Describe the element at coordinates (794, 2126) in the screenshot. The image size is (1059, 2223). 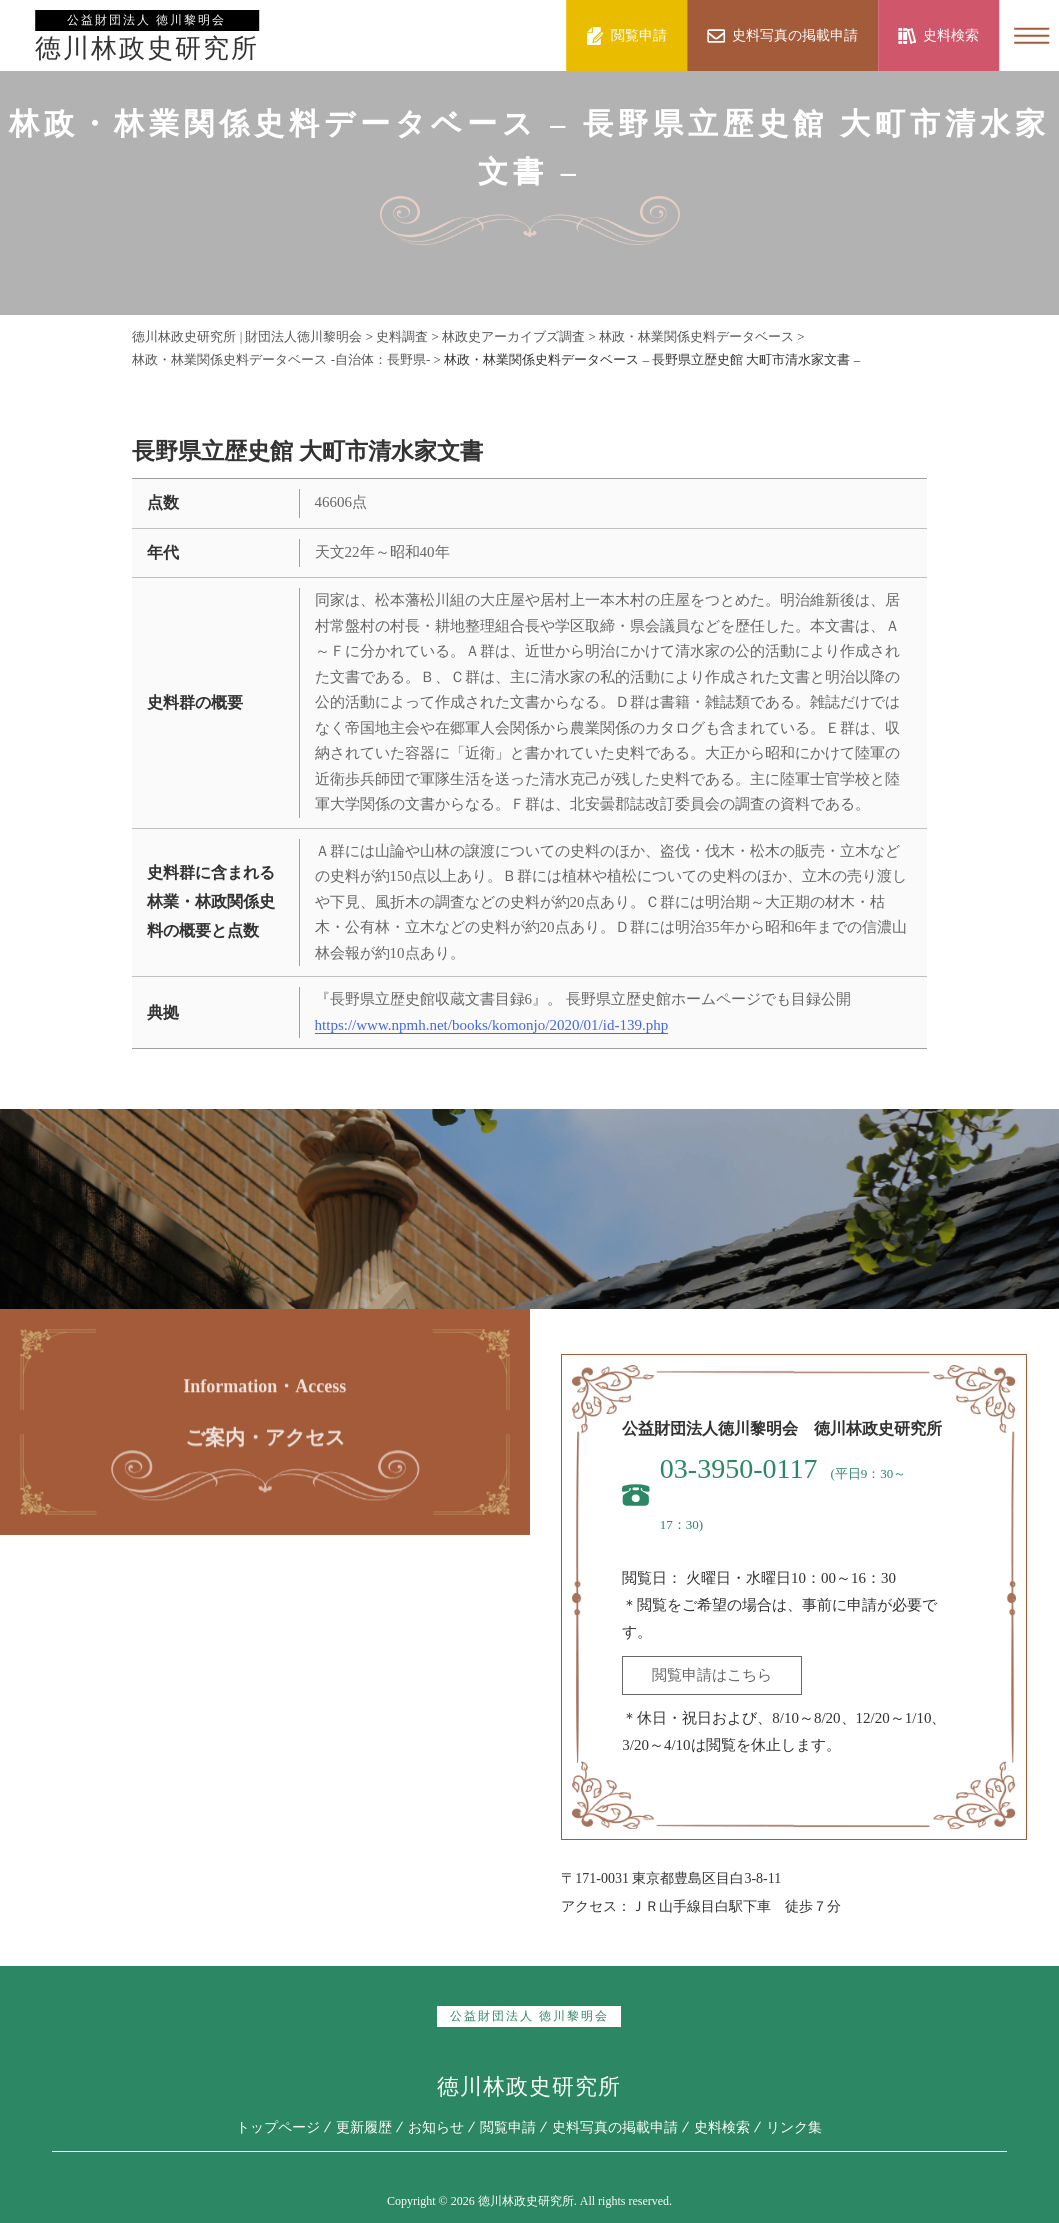
I see `リンク集` at that location.